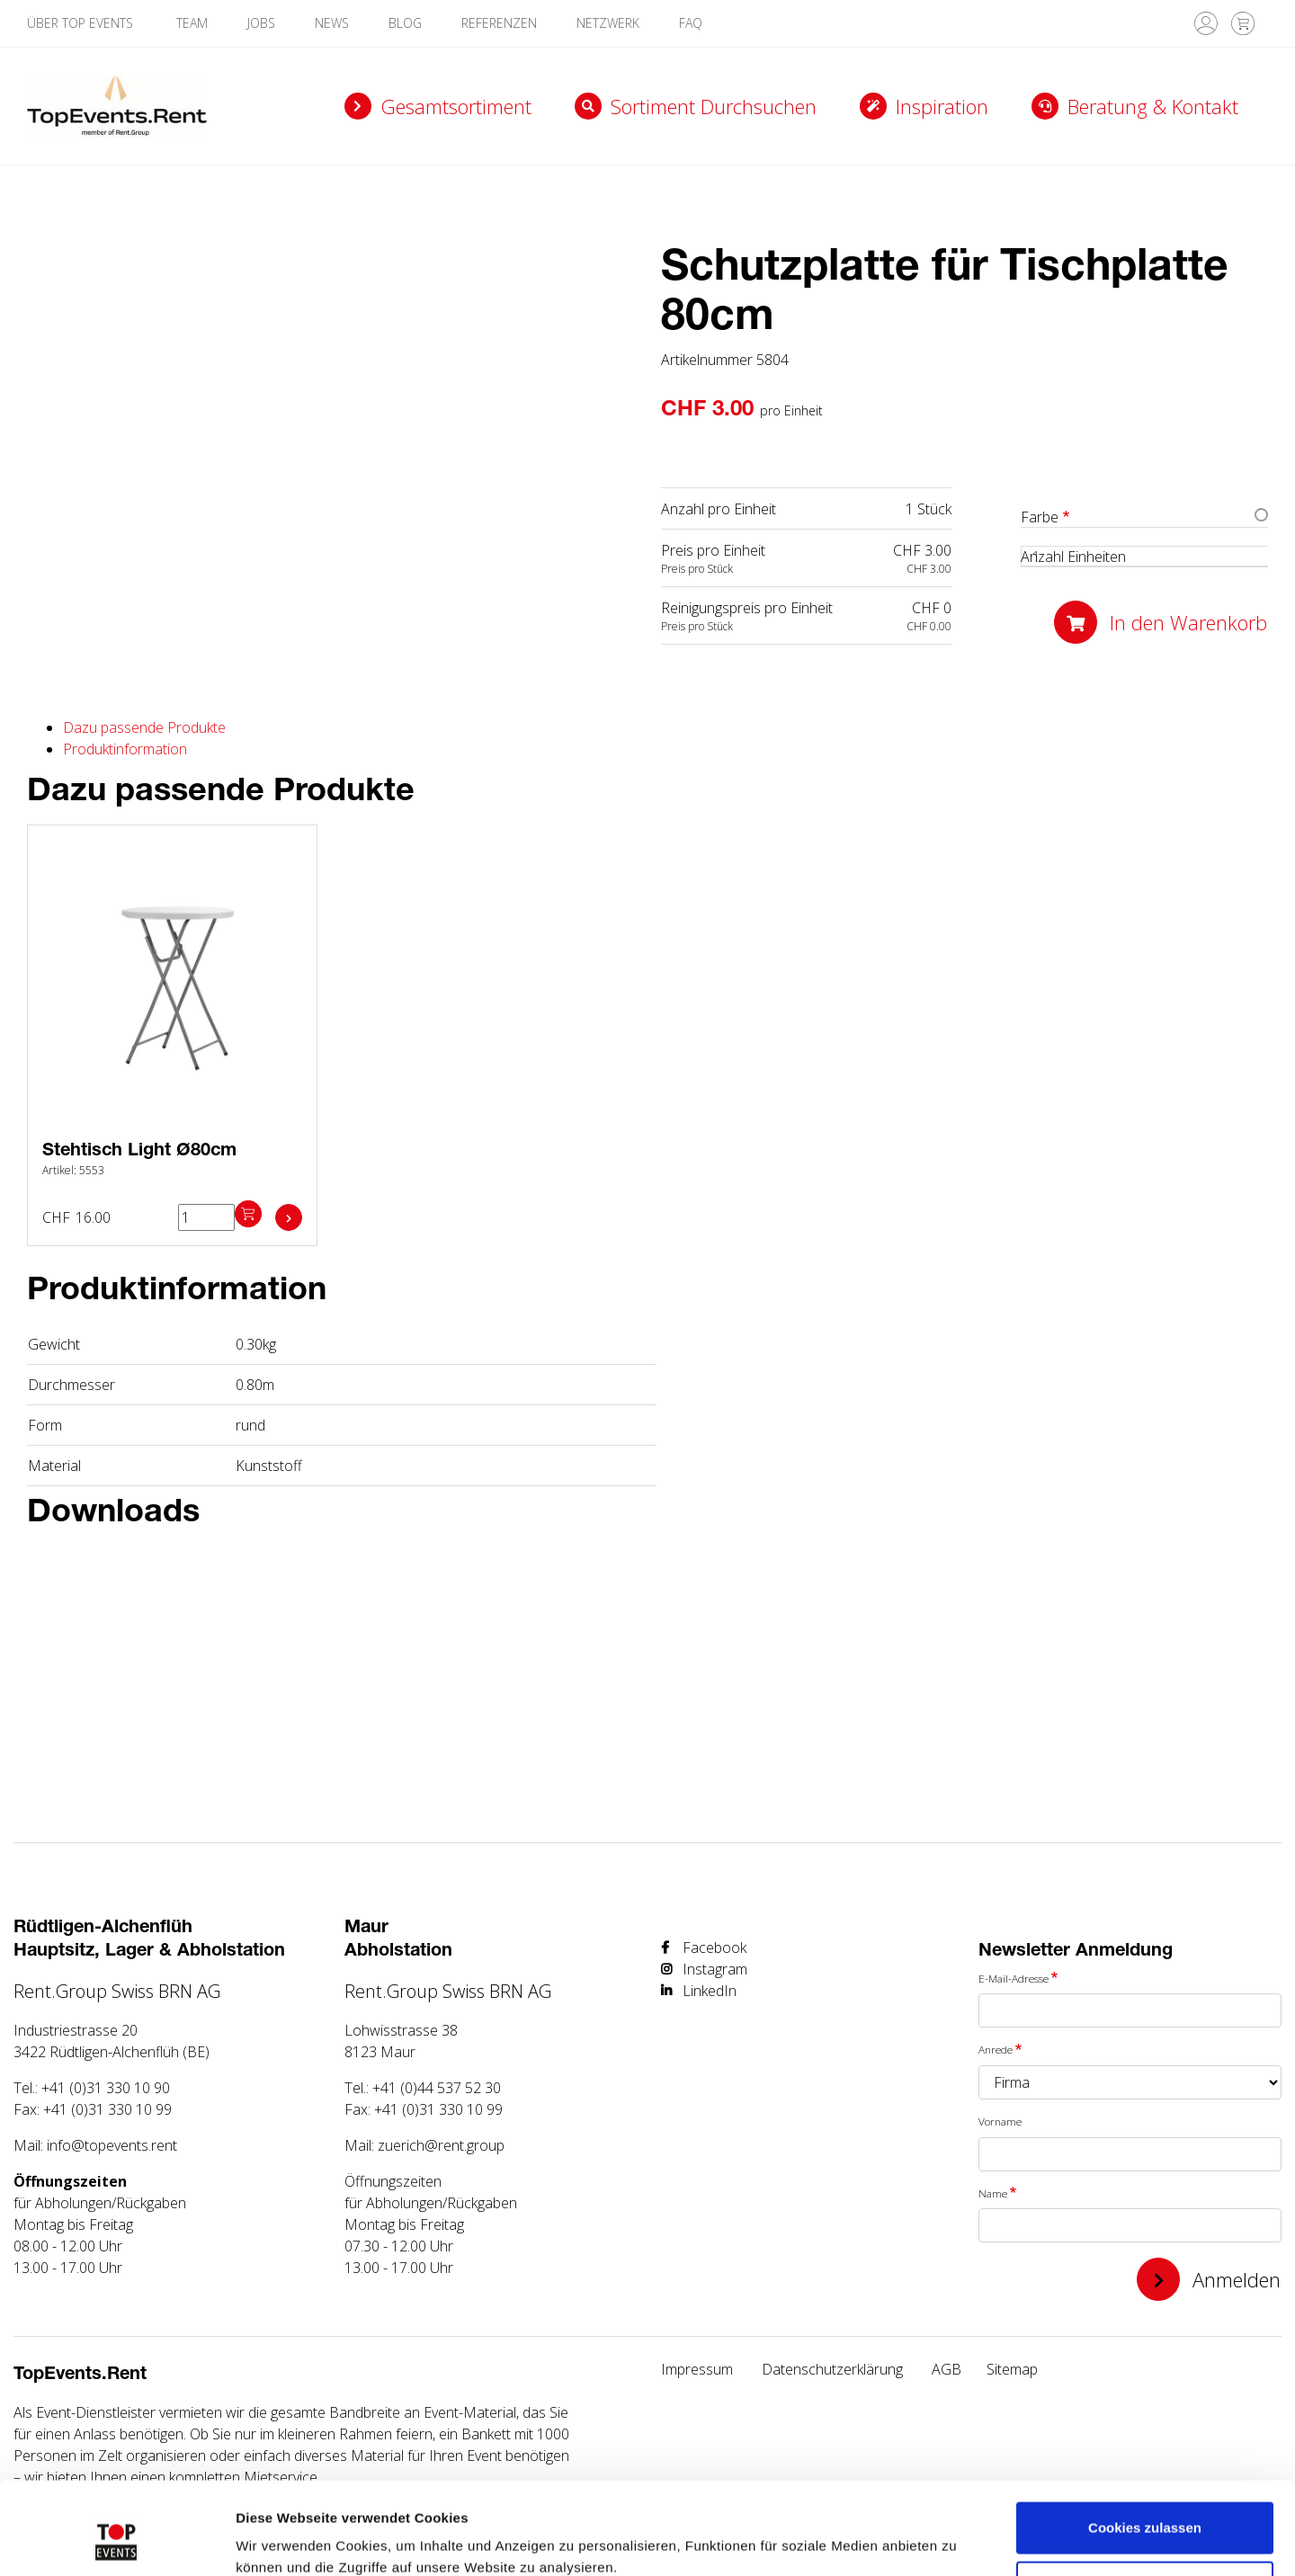  What do you see at coordinates (607, 22) in the screenshot?
I see `Netzwerk` at bounding box center [607, 22].